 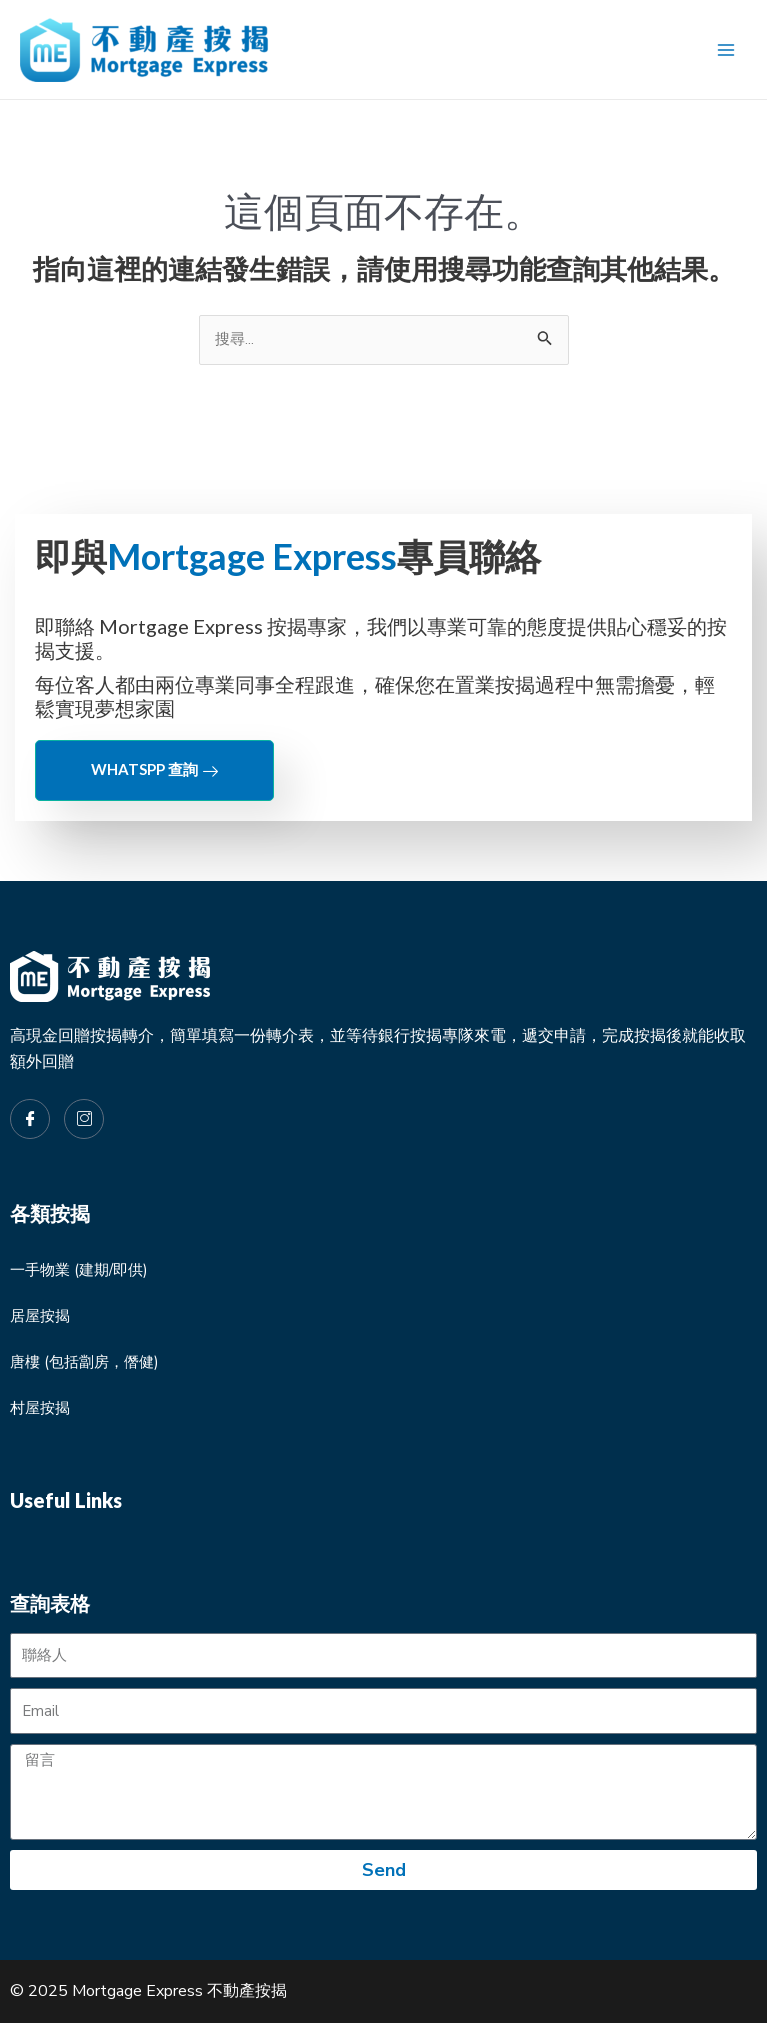 What do you see at coordinates (154, 771) in the screenshot?
I see `Whatspp 查詢` at bounding box center [154, 771].